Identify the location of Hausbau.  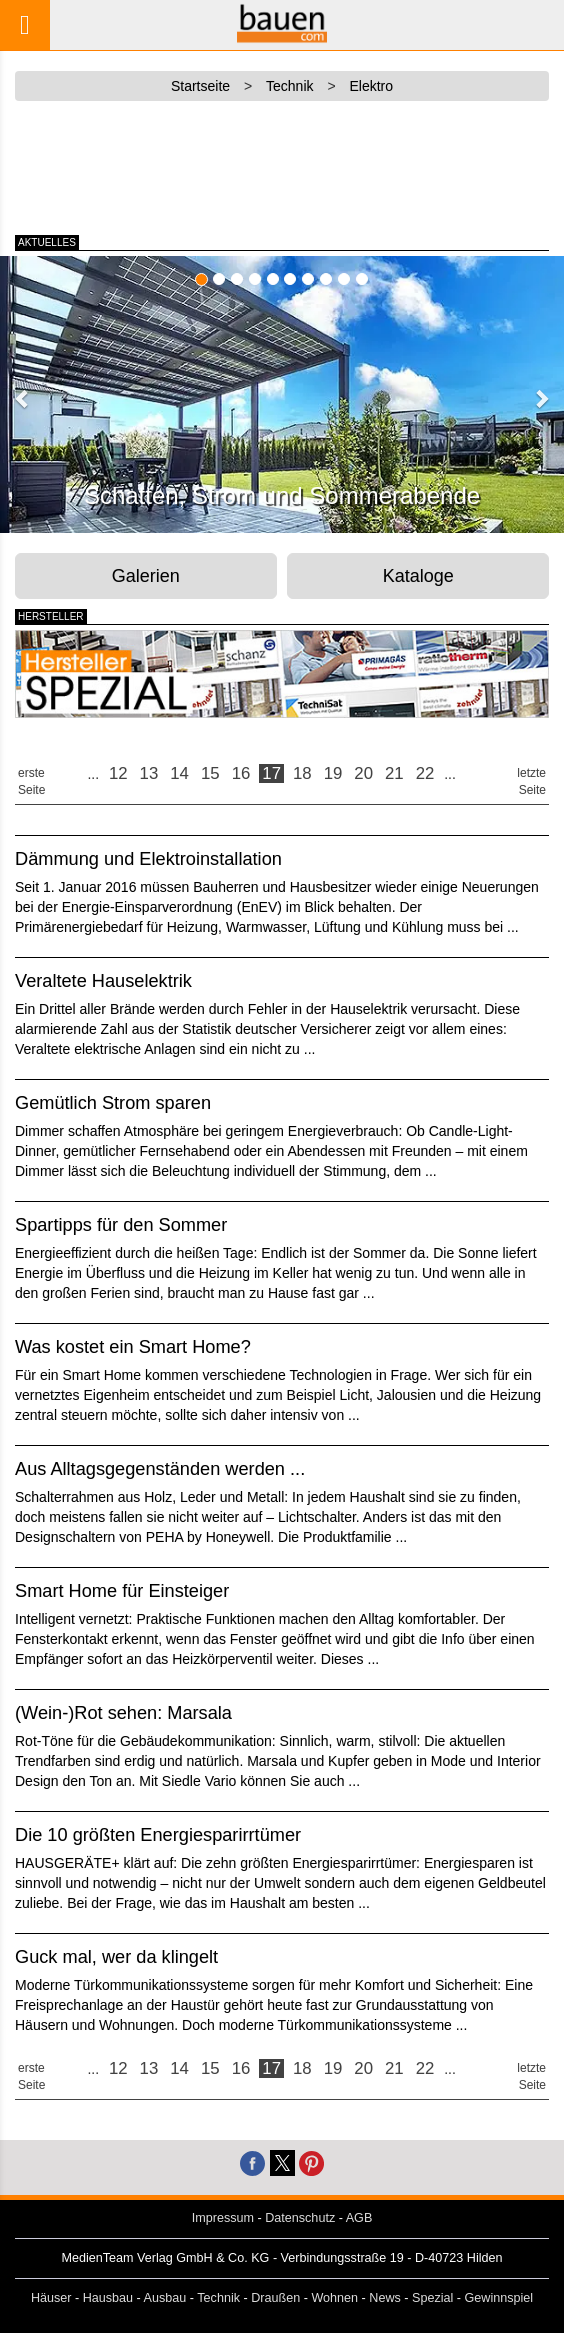
(108, 2298).